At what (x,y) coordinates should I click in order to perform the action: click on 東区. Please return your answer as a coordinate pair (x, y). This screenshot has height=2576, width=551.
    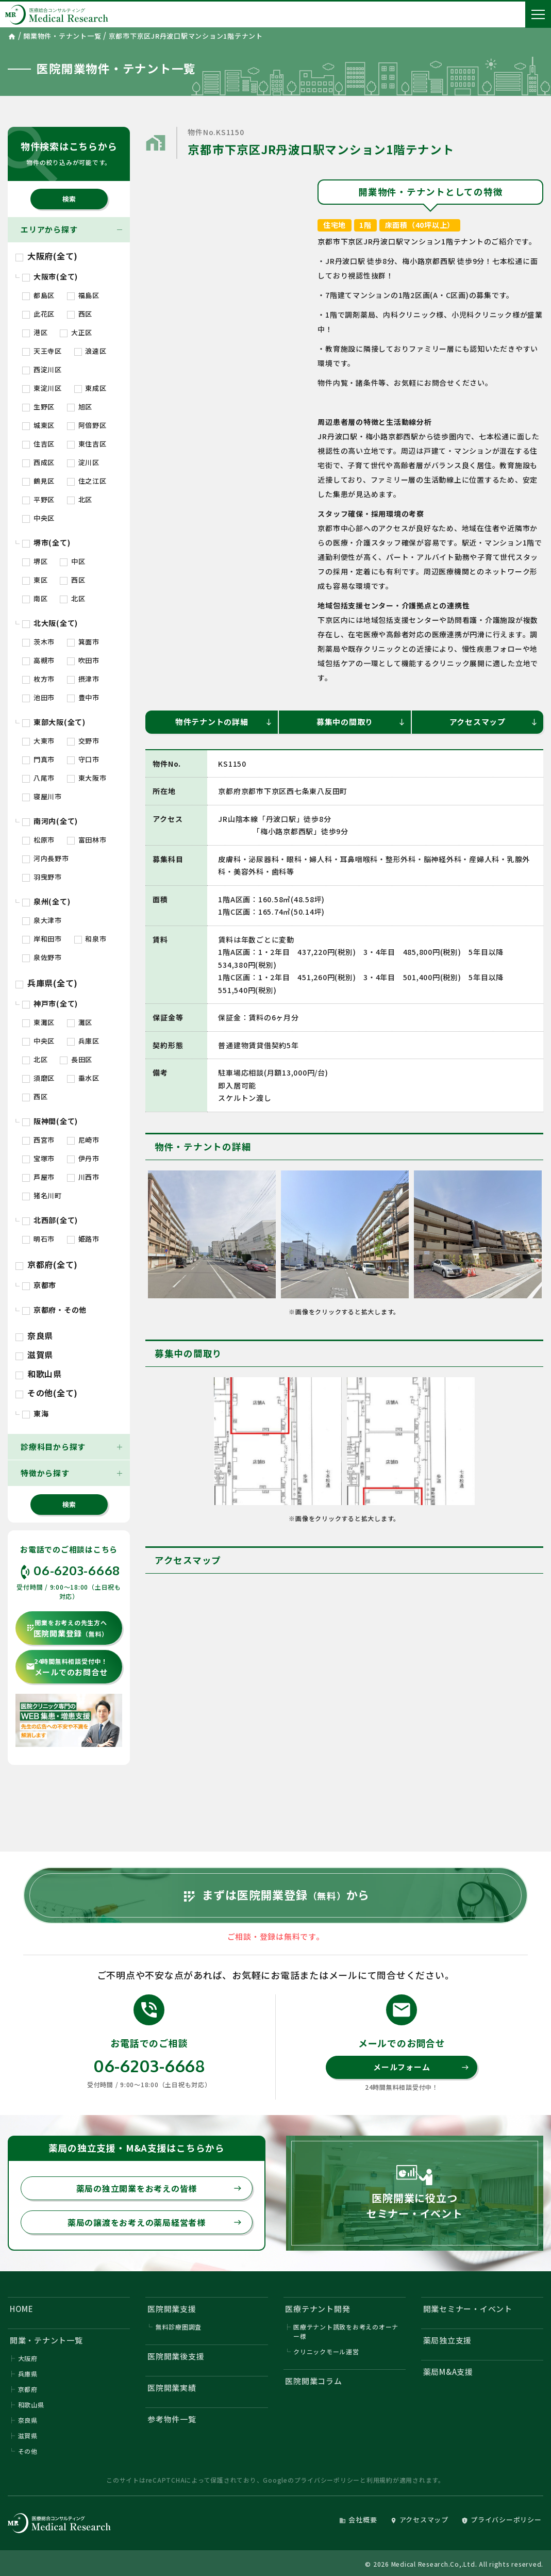
    Looking at the image, I should click on (34, 580).